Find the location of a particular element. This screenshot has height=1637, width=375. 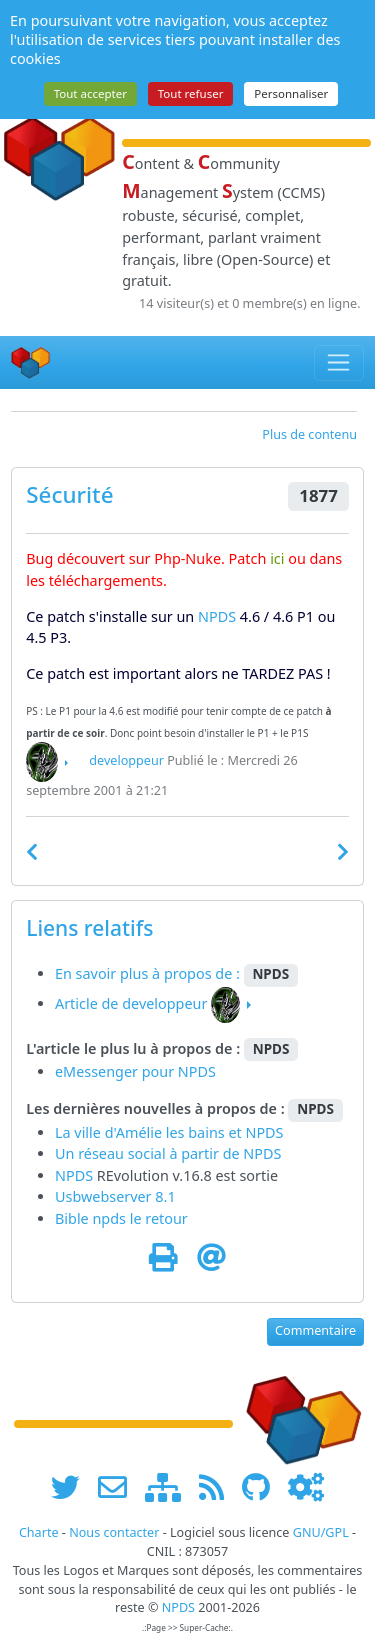

GNU/GPL is located at coordinates (321, 1532).